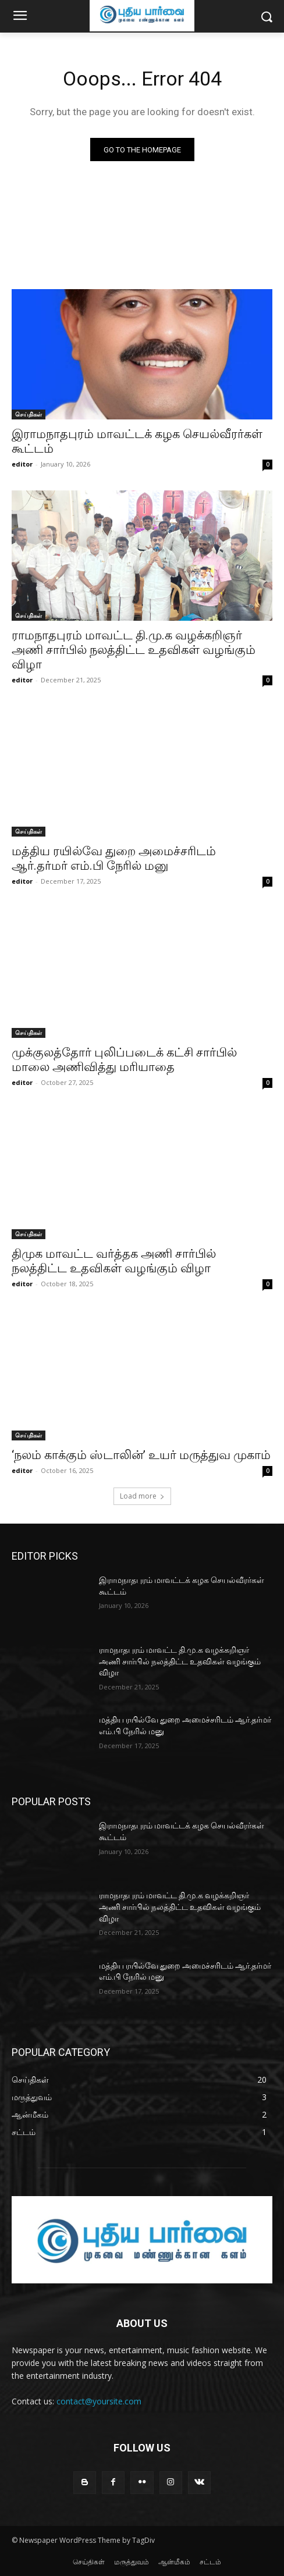 This screenshot has height=2576, width=284. What do you see at coordinates (142, 1496) in the screenshot?
I see `Load more` at bounding box center [142, 1496].